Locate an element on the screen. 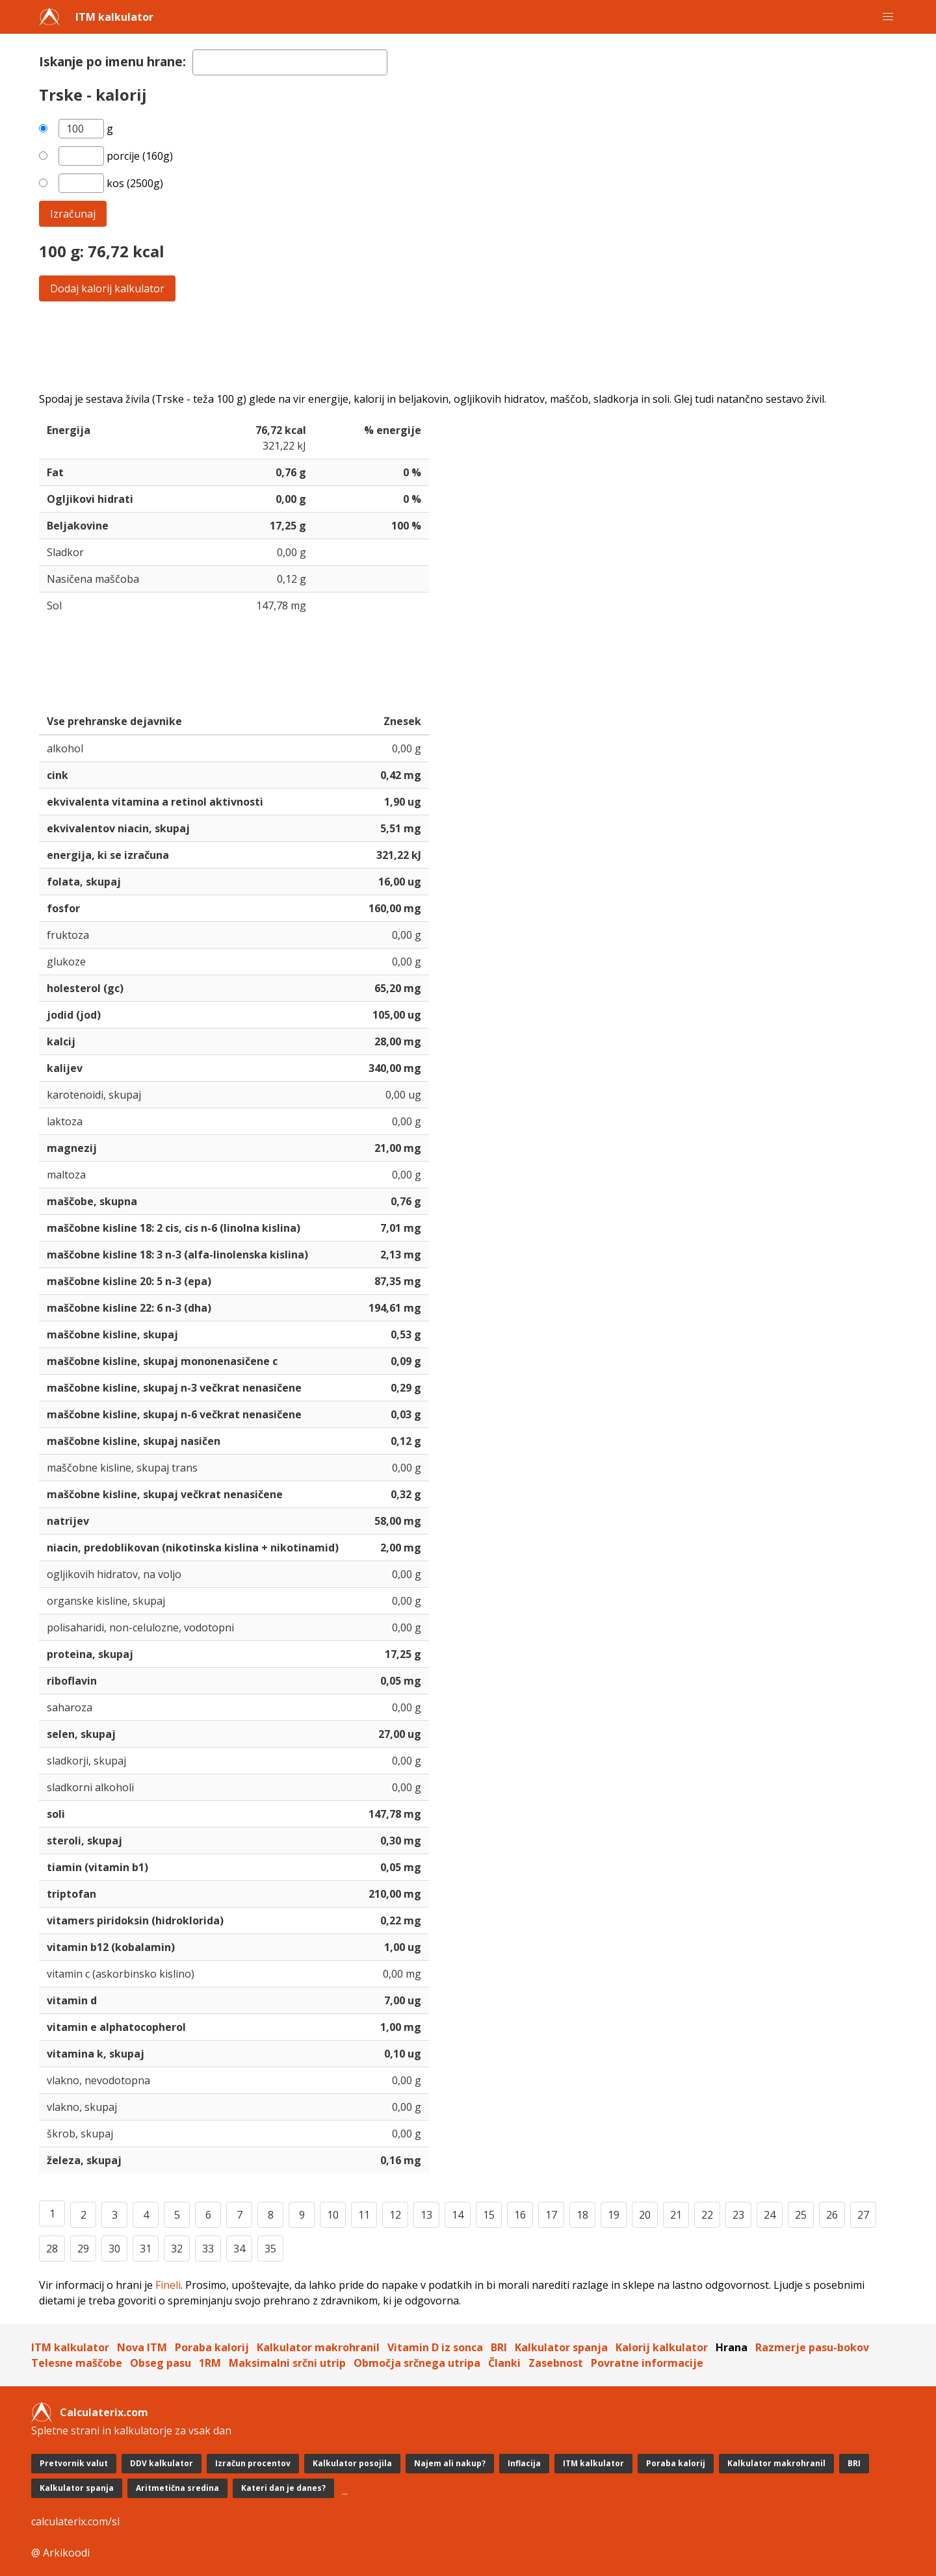 This screenshot has width=936, height=2576. Poraba kalorij is located at coordinates (212, 2347).